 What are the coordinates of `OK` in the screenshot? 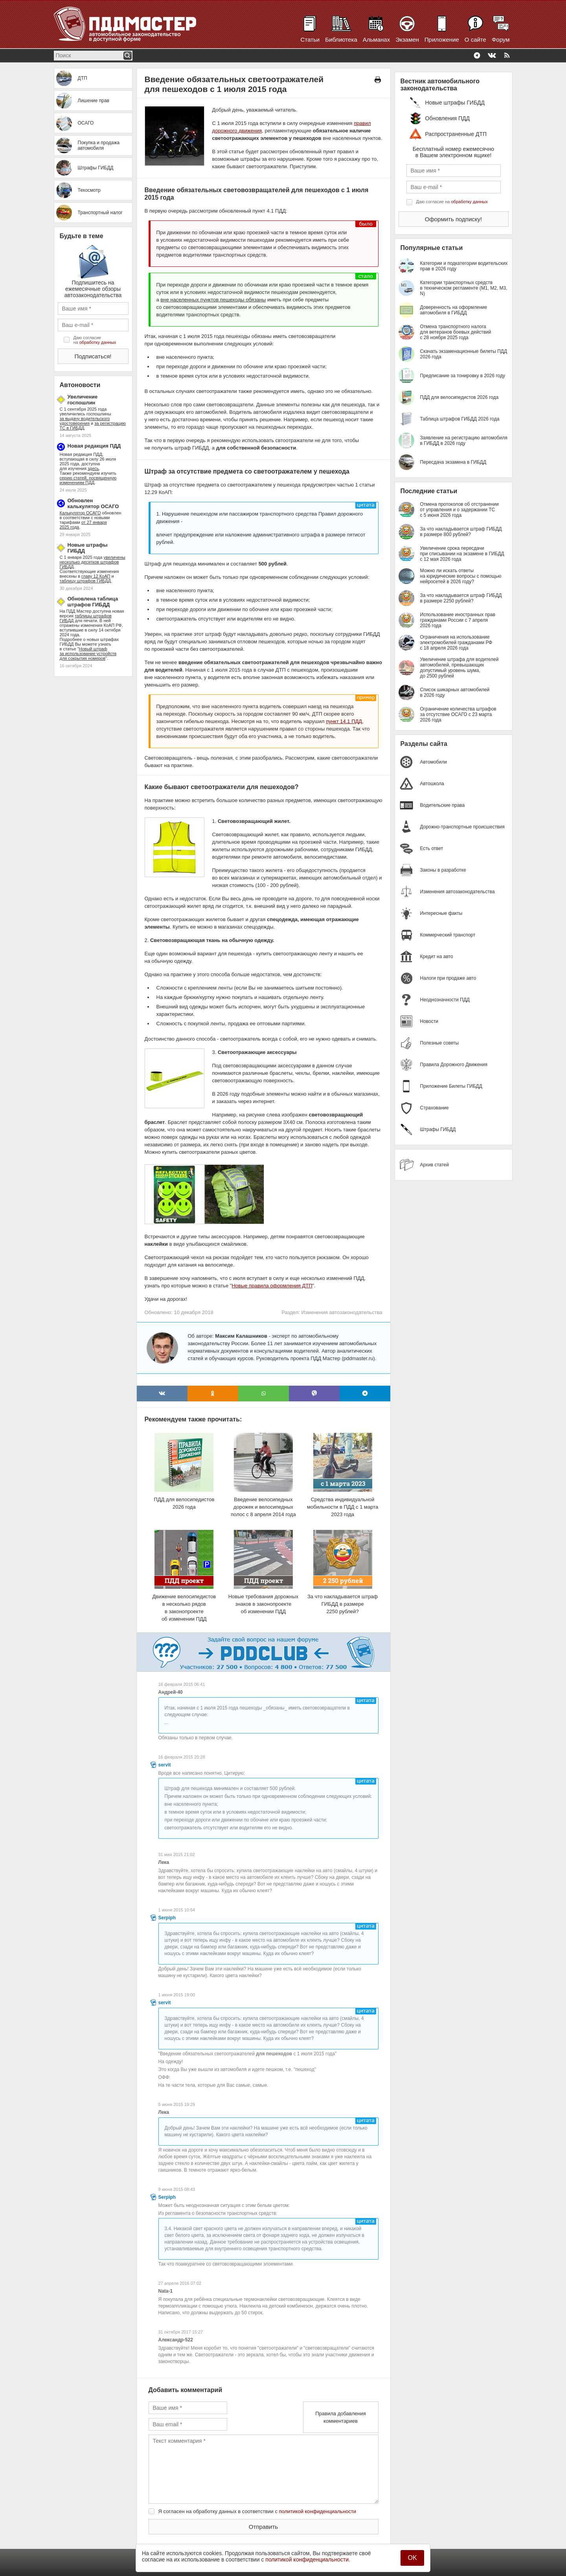 It's located at (412, 2557).